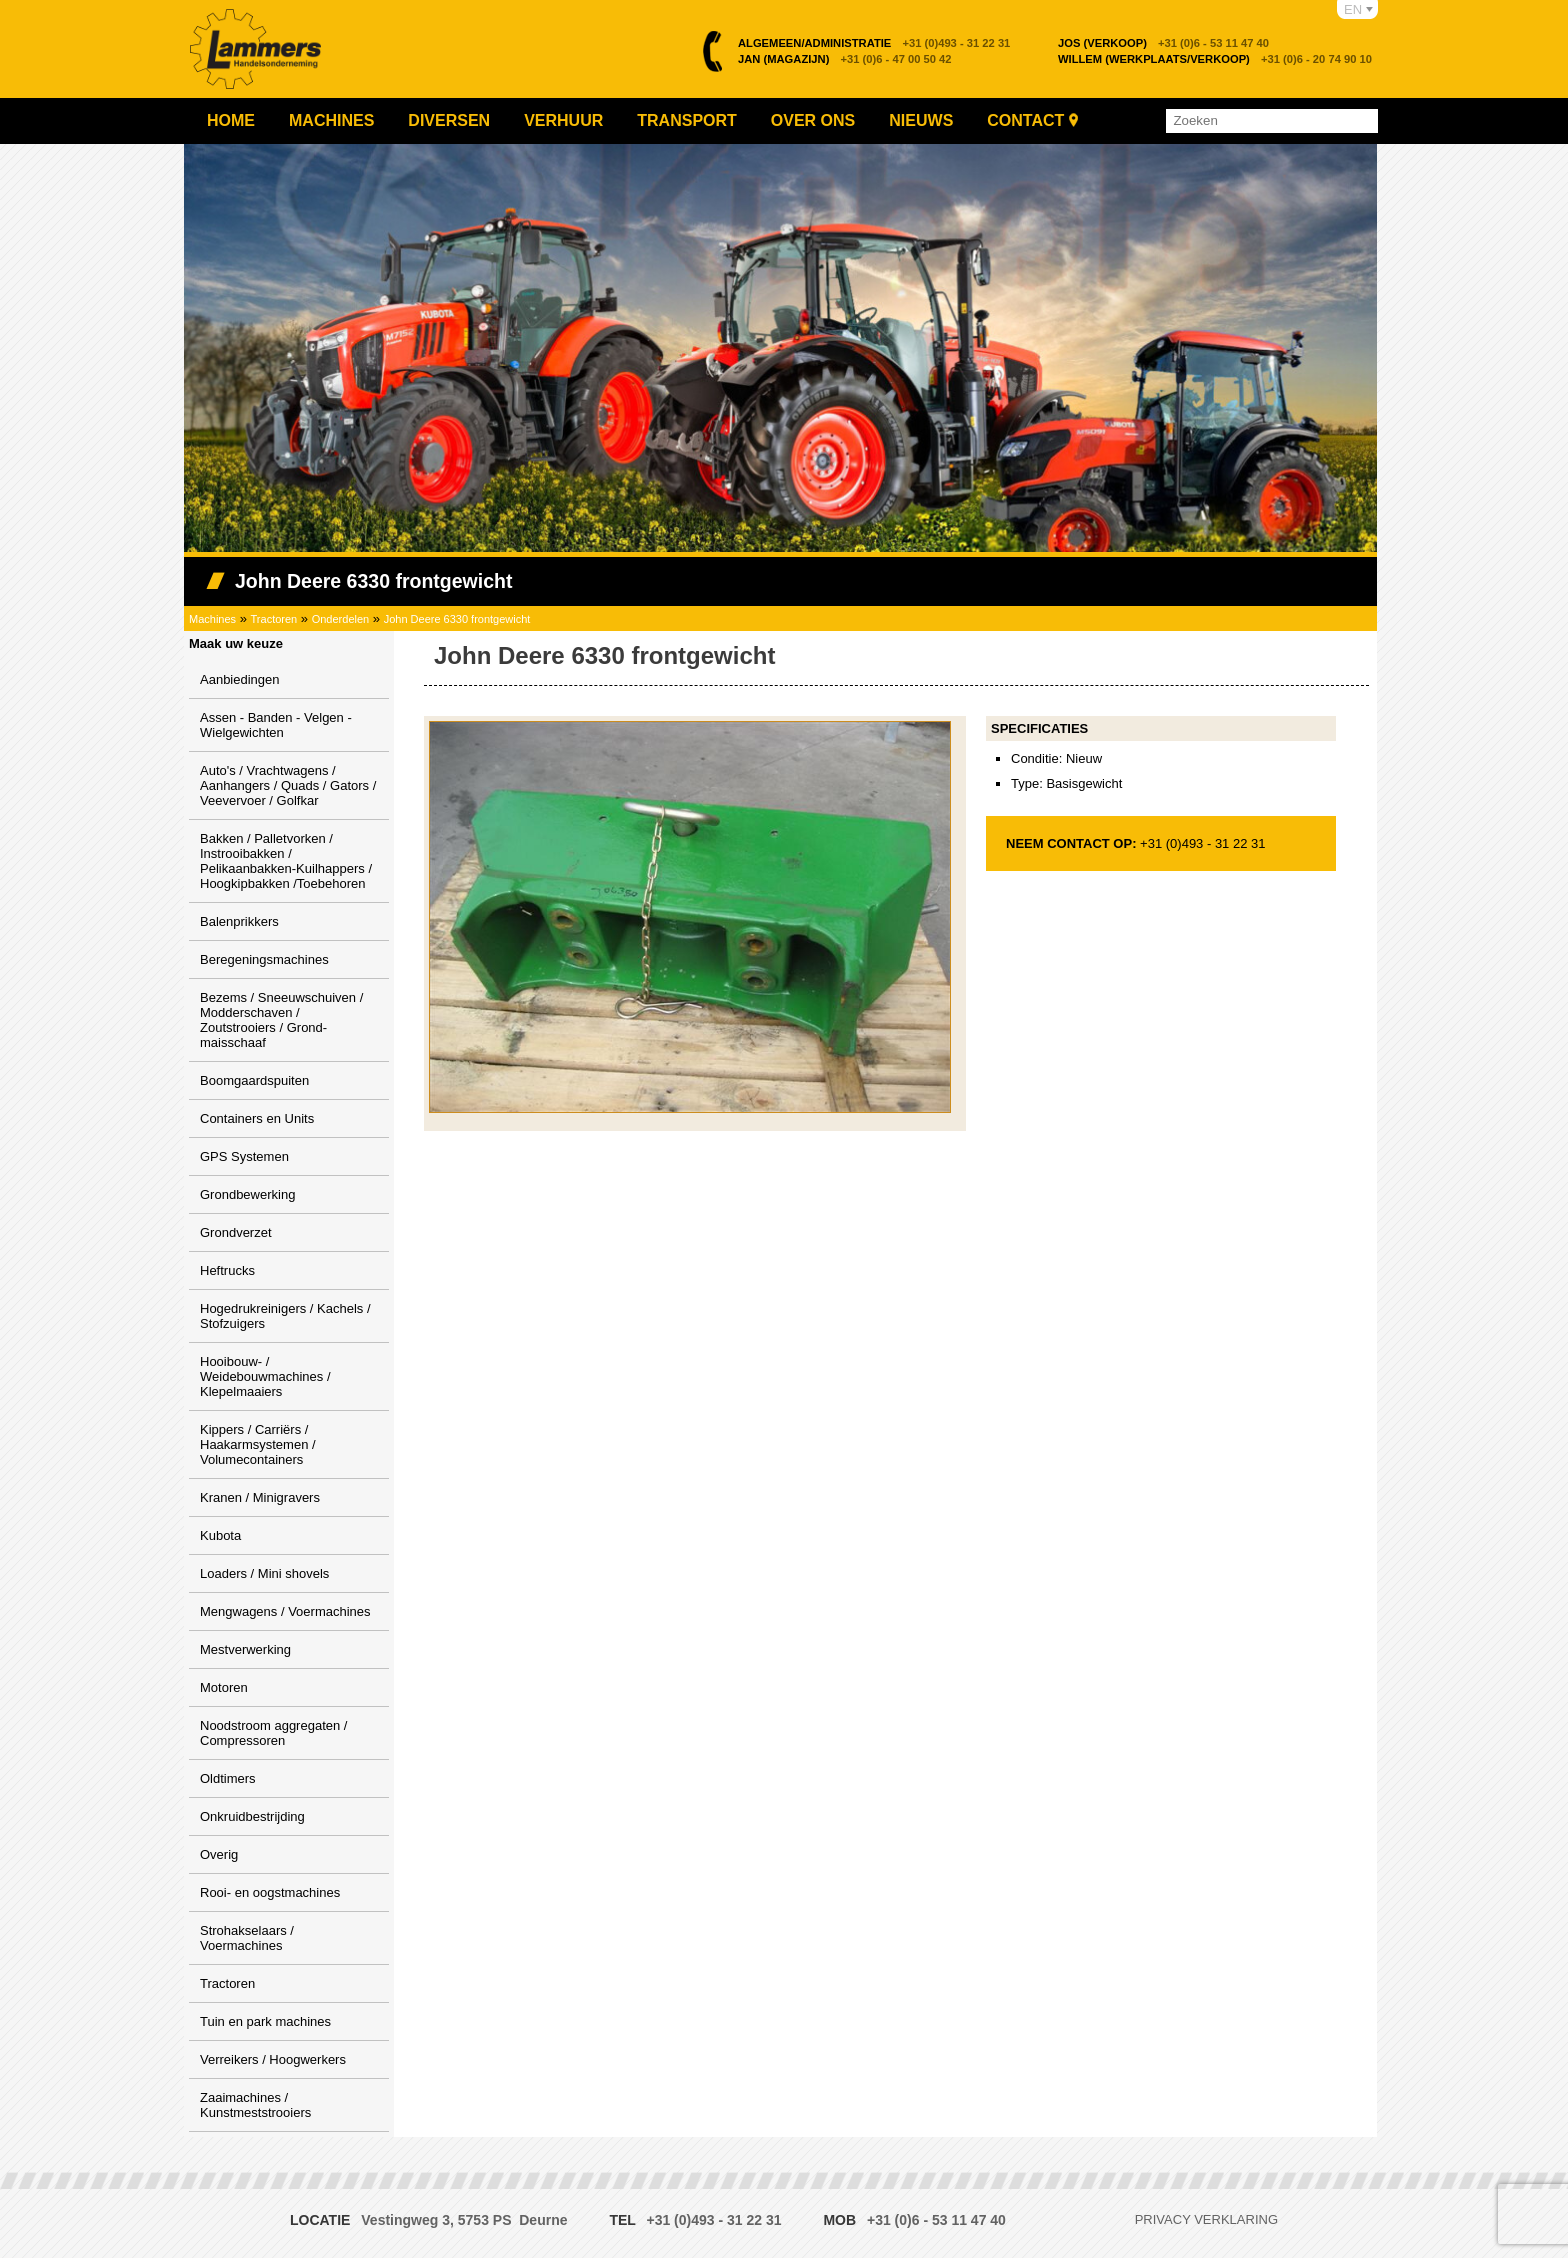 The image size is (1568, 2258). I want to click on +31 (0)6 - 20 74 90 10, so click(1215, 59).